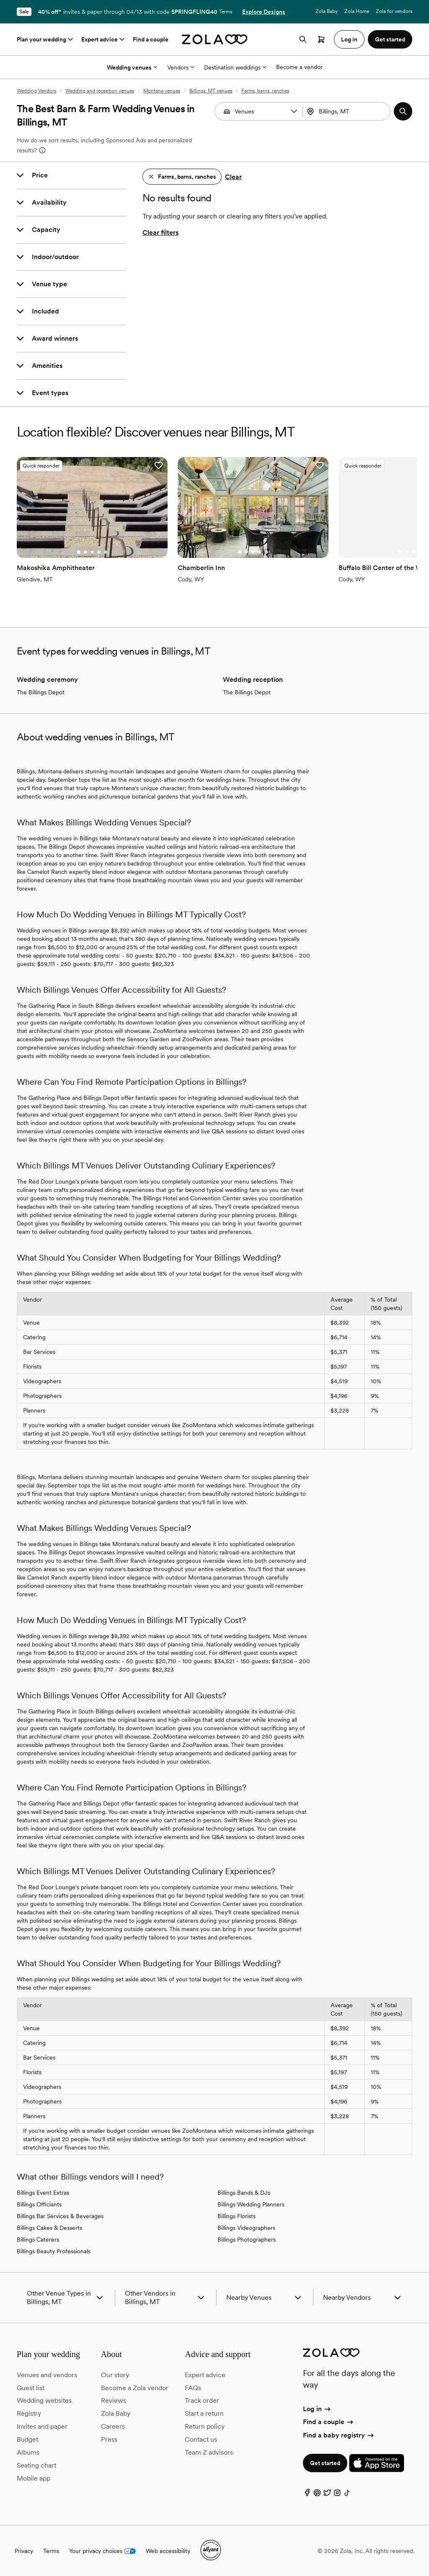 The height and width of the screenshot is (2576, 429). I want to click on Billings Caterers, so click(38, 2239).